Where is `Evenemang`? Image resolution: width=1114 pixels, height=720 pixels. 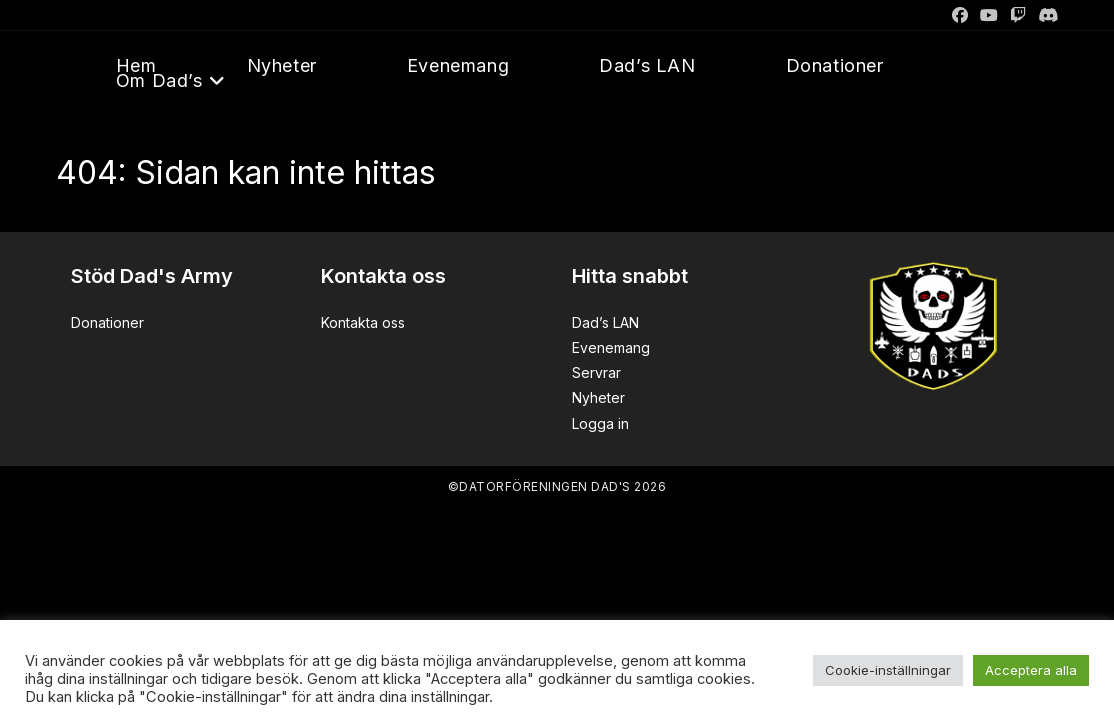
Evenemang is located at coordinates (611, 347).